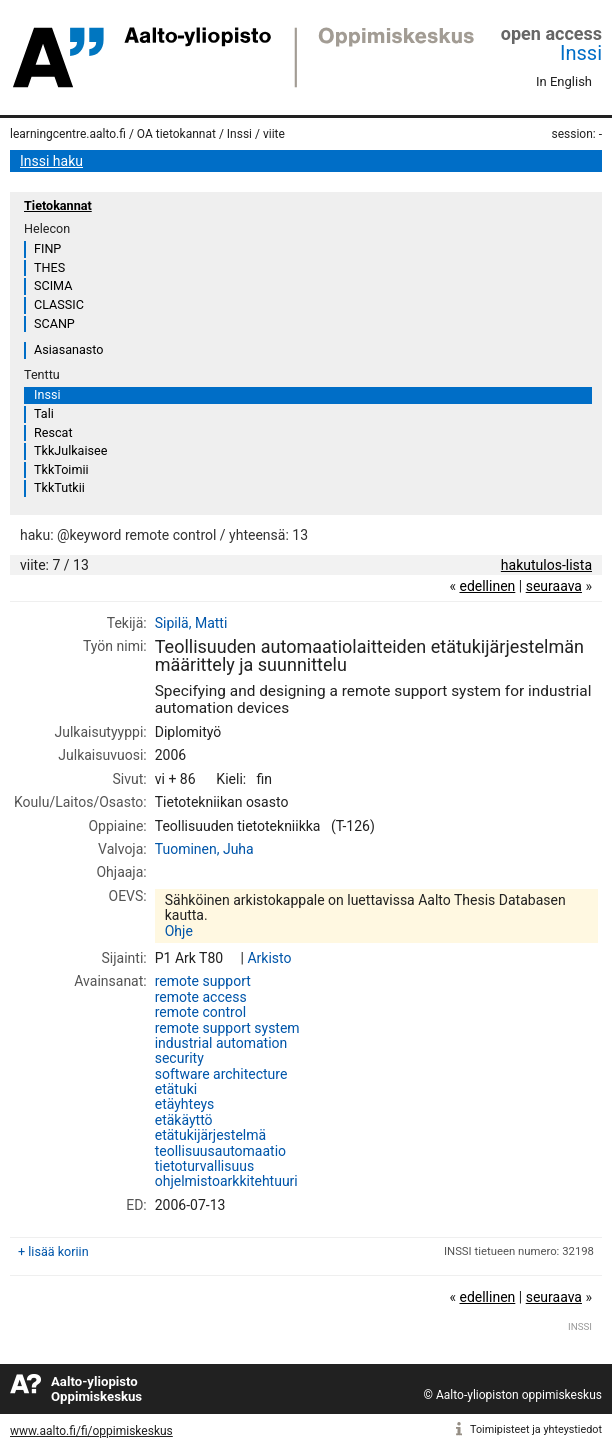 Image resolution: width=612 pixels, height=1447 pixels. What do you see at coordinates (185, 1104) in the screenshot?
I see `etäyhteys` at bounding box center [185, 1104].